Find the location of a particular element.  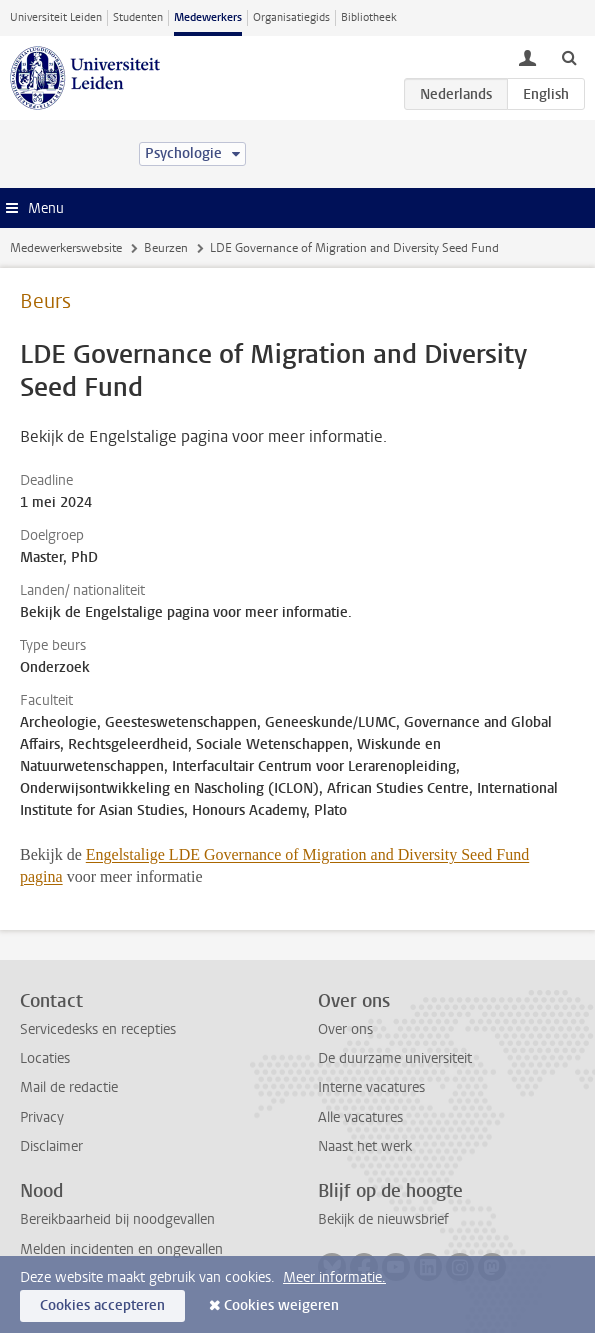

Disclaimer is located at coordinates (51, 1146).